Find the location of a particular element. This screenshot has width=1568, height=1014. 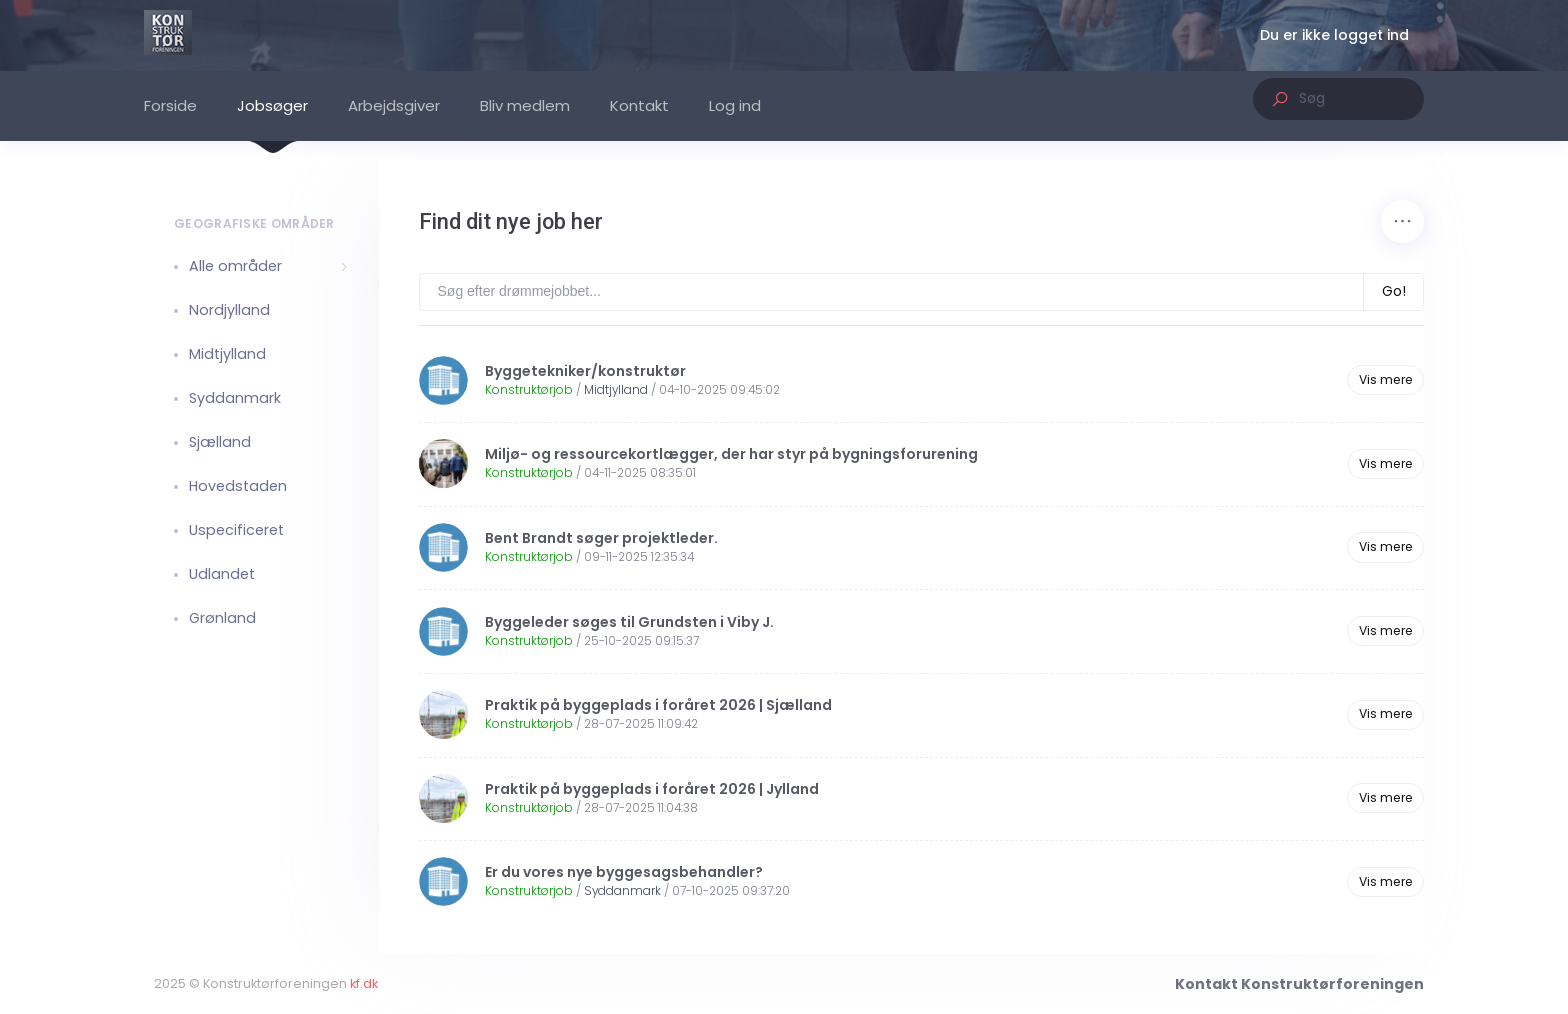

Er du vores nye byggesagsbehandler? is located at coordinates (624, 872).